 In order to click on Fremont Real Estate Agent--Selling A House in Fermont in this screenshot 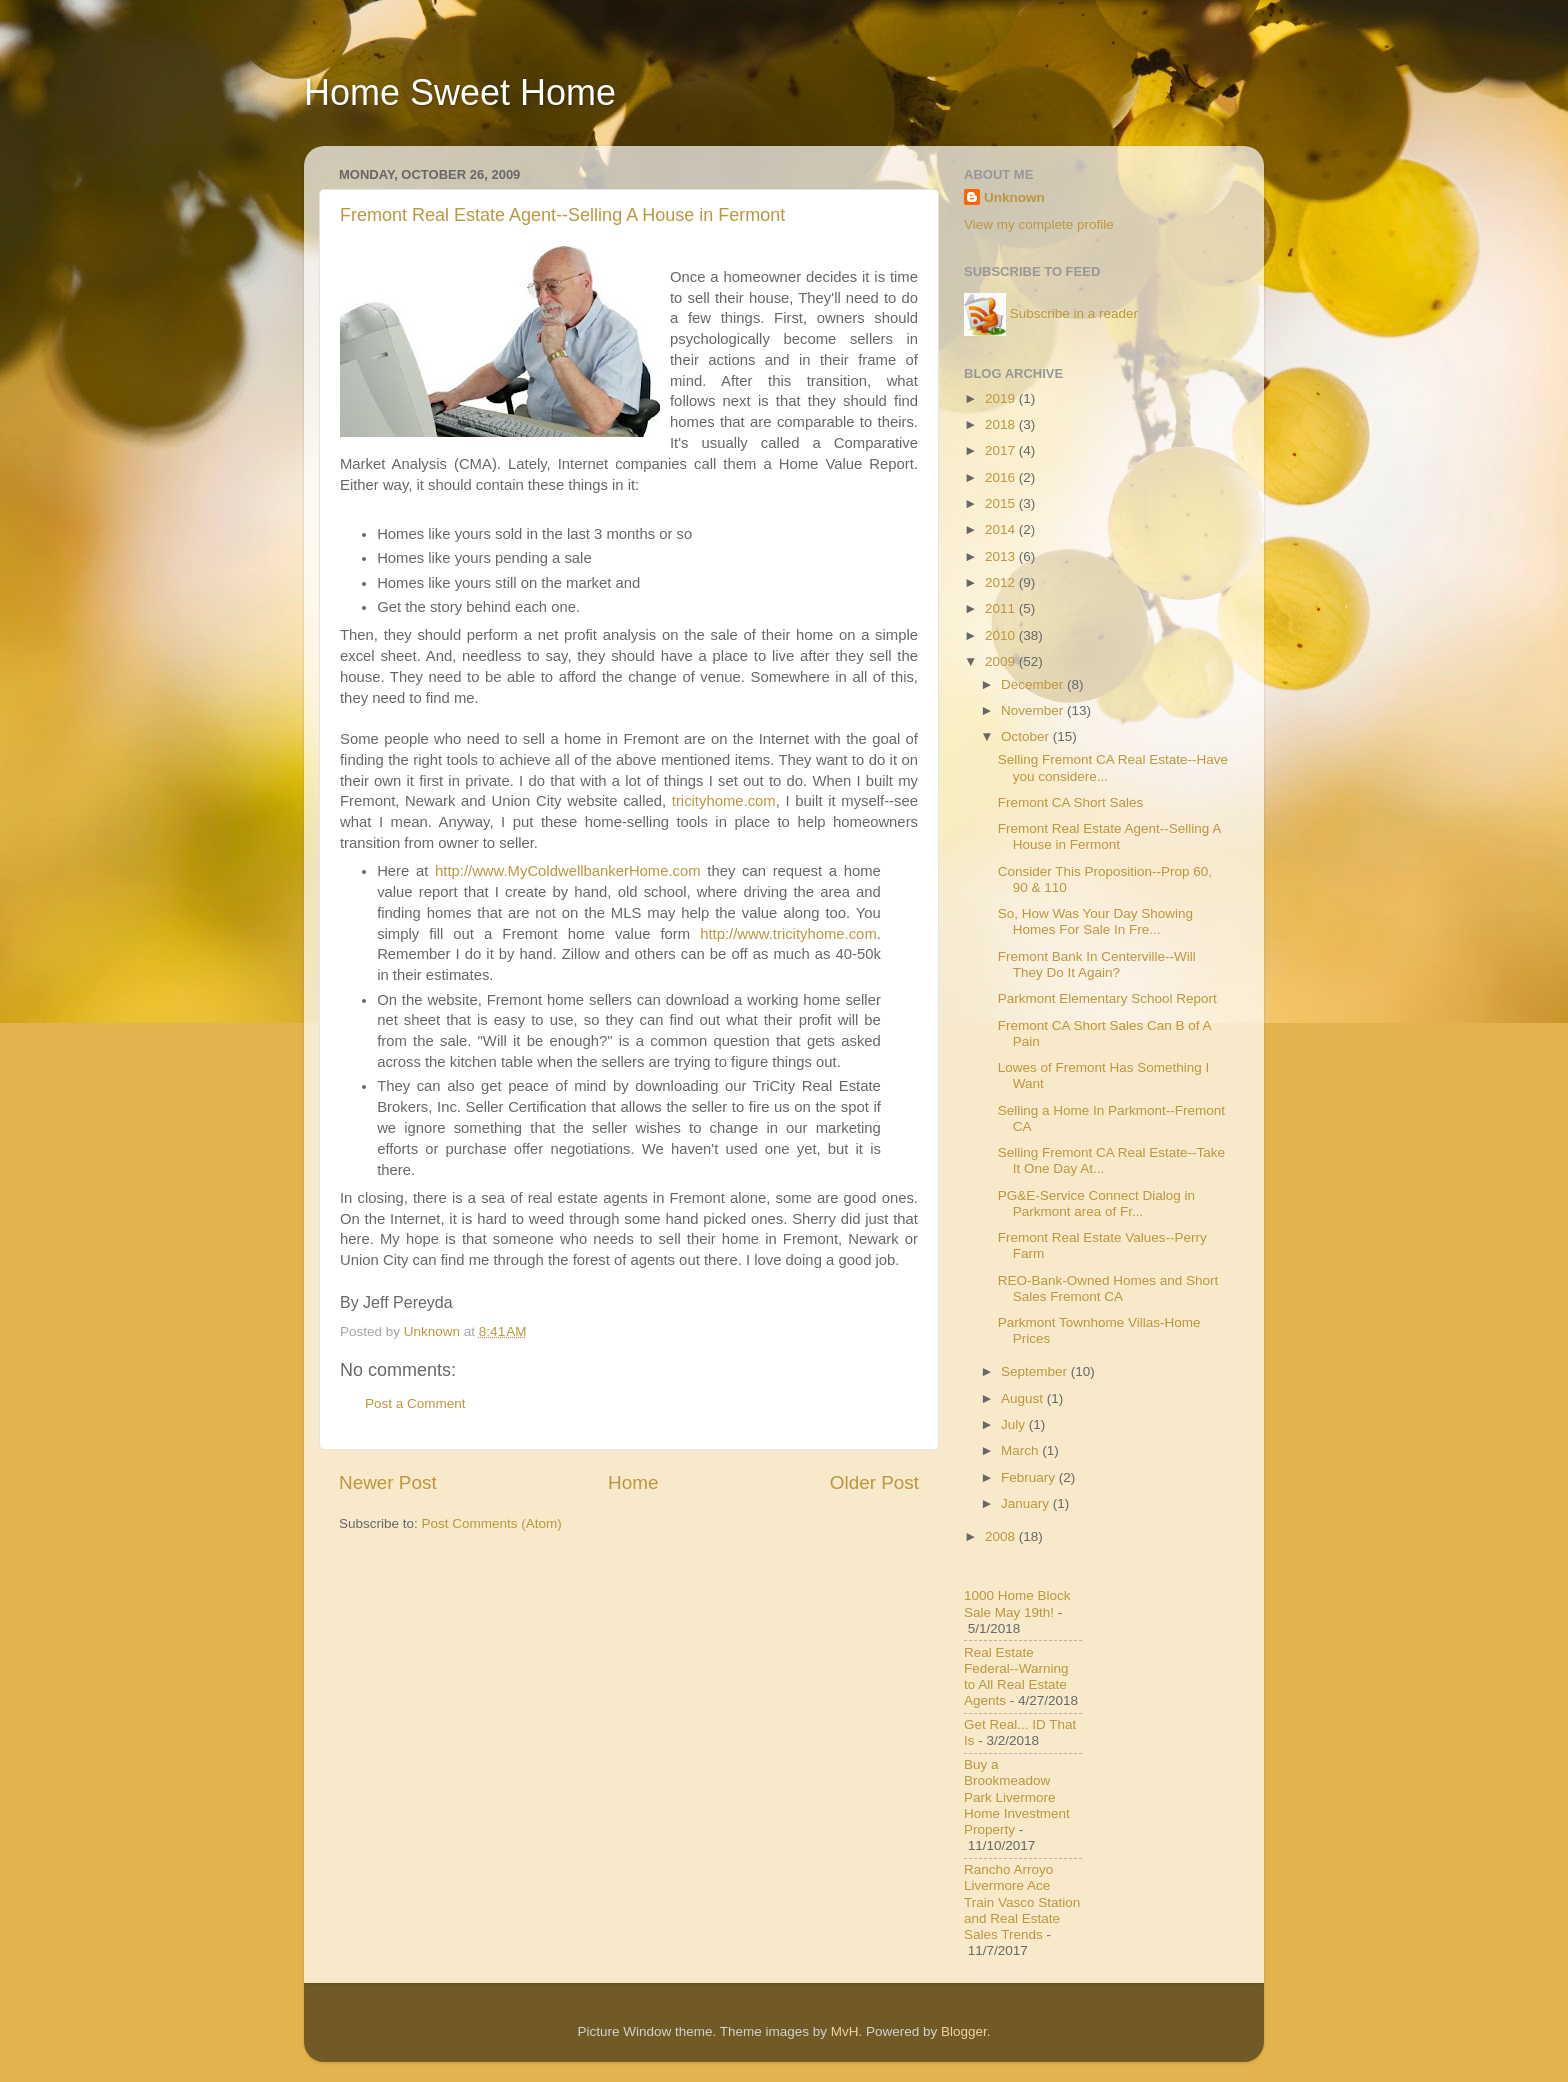, I will do `click(562, 215)`.